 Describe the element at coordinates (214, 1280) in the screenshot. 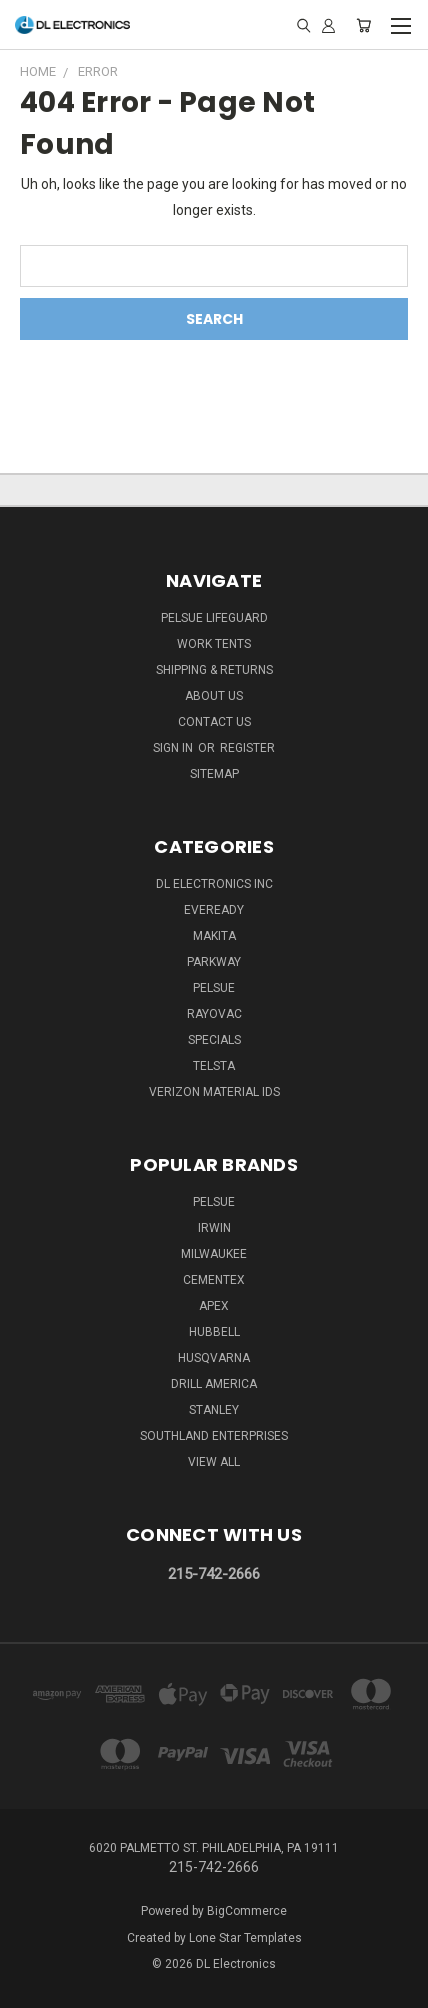

I see `Cementex` at that location.